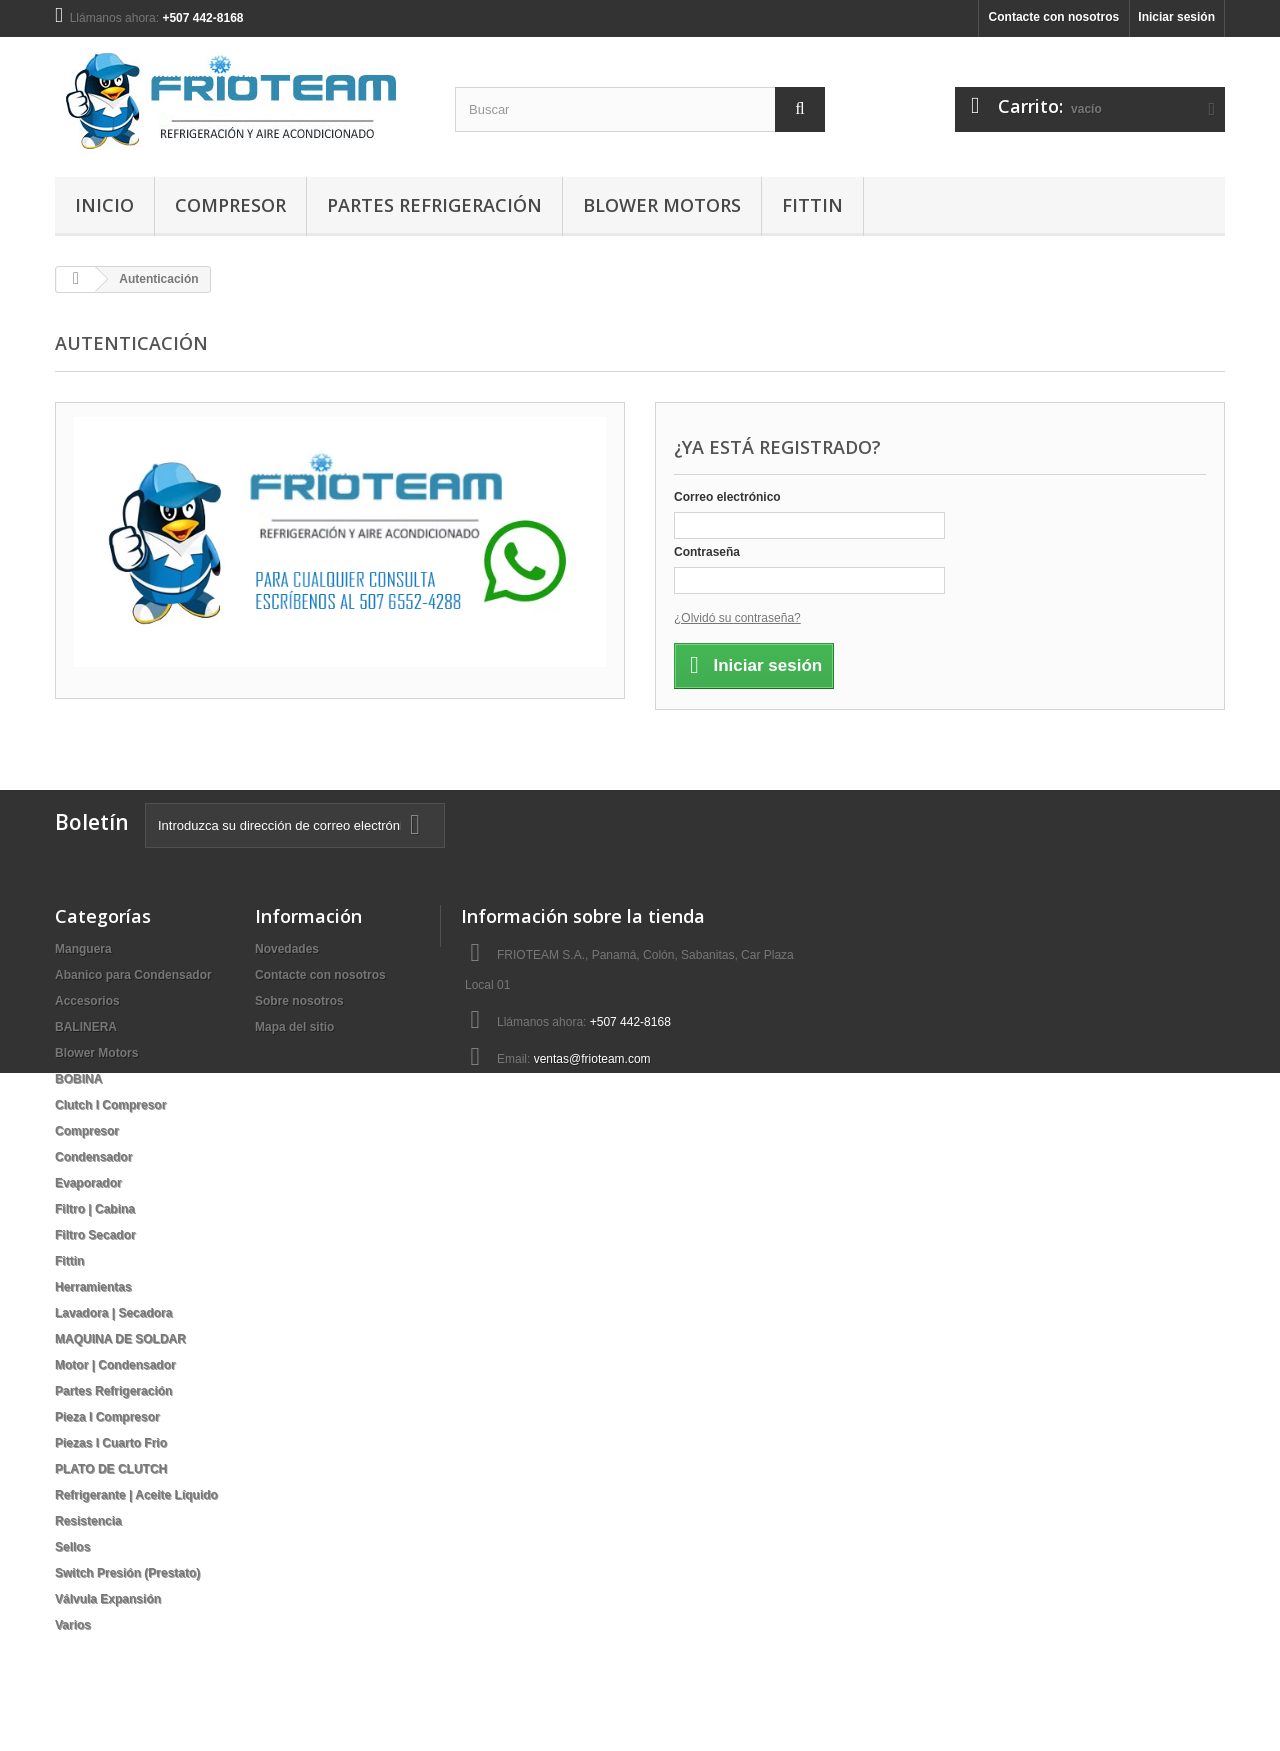 This screenshot has width=1280, height=1751. Describe the element at coordinates (662, 205) in the screenshot. I see `Blower Motors` at that location.